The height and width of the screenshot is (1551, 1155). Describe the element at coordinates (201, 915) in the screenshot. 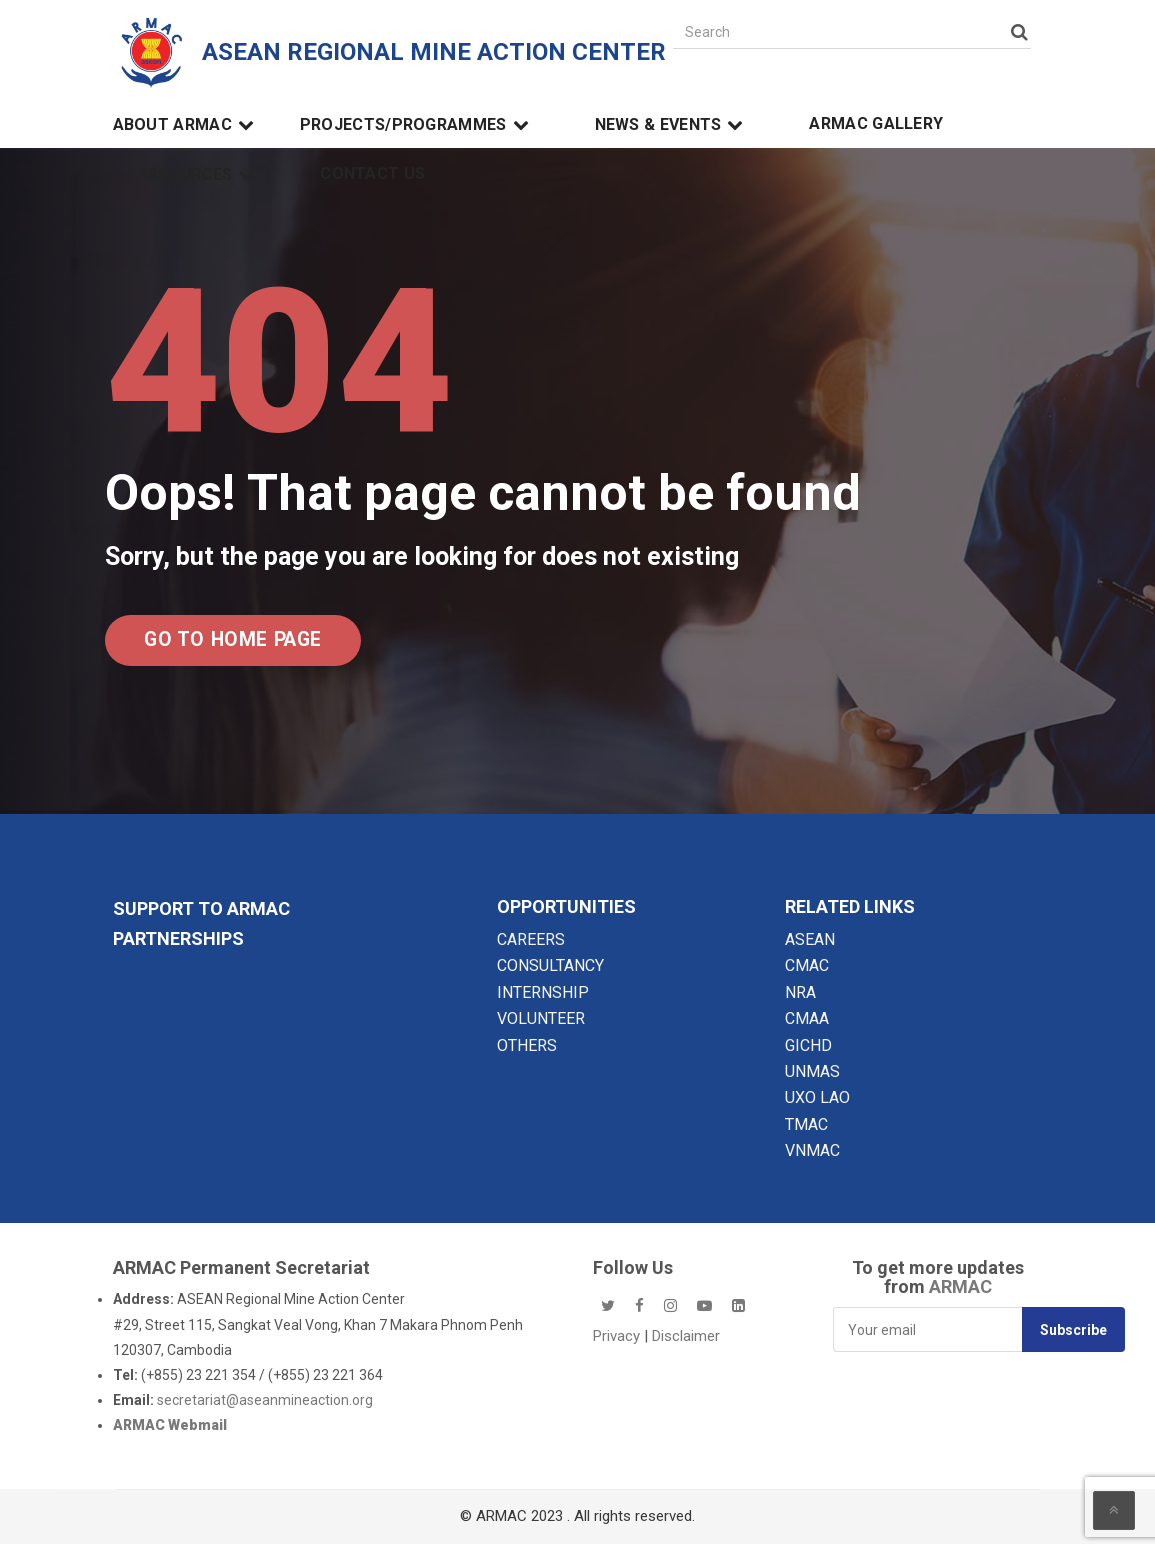

I see `SUPPORT TO ARMAC` at that location.